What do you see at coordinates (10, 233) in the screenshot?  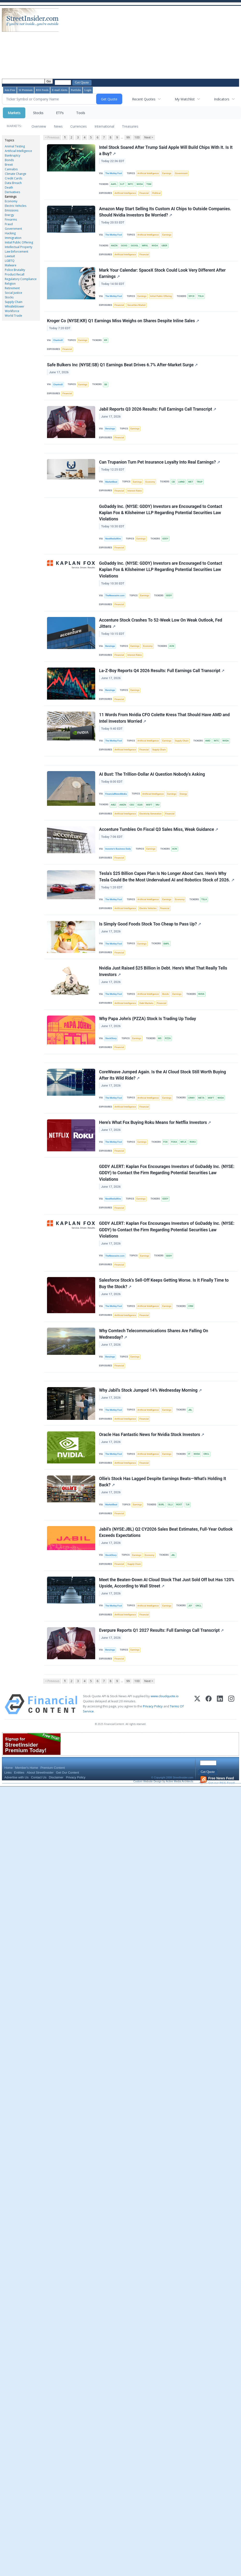 I see `Hacking` at bounding box center [10, 233].